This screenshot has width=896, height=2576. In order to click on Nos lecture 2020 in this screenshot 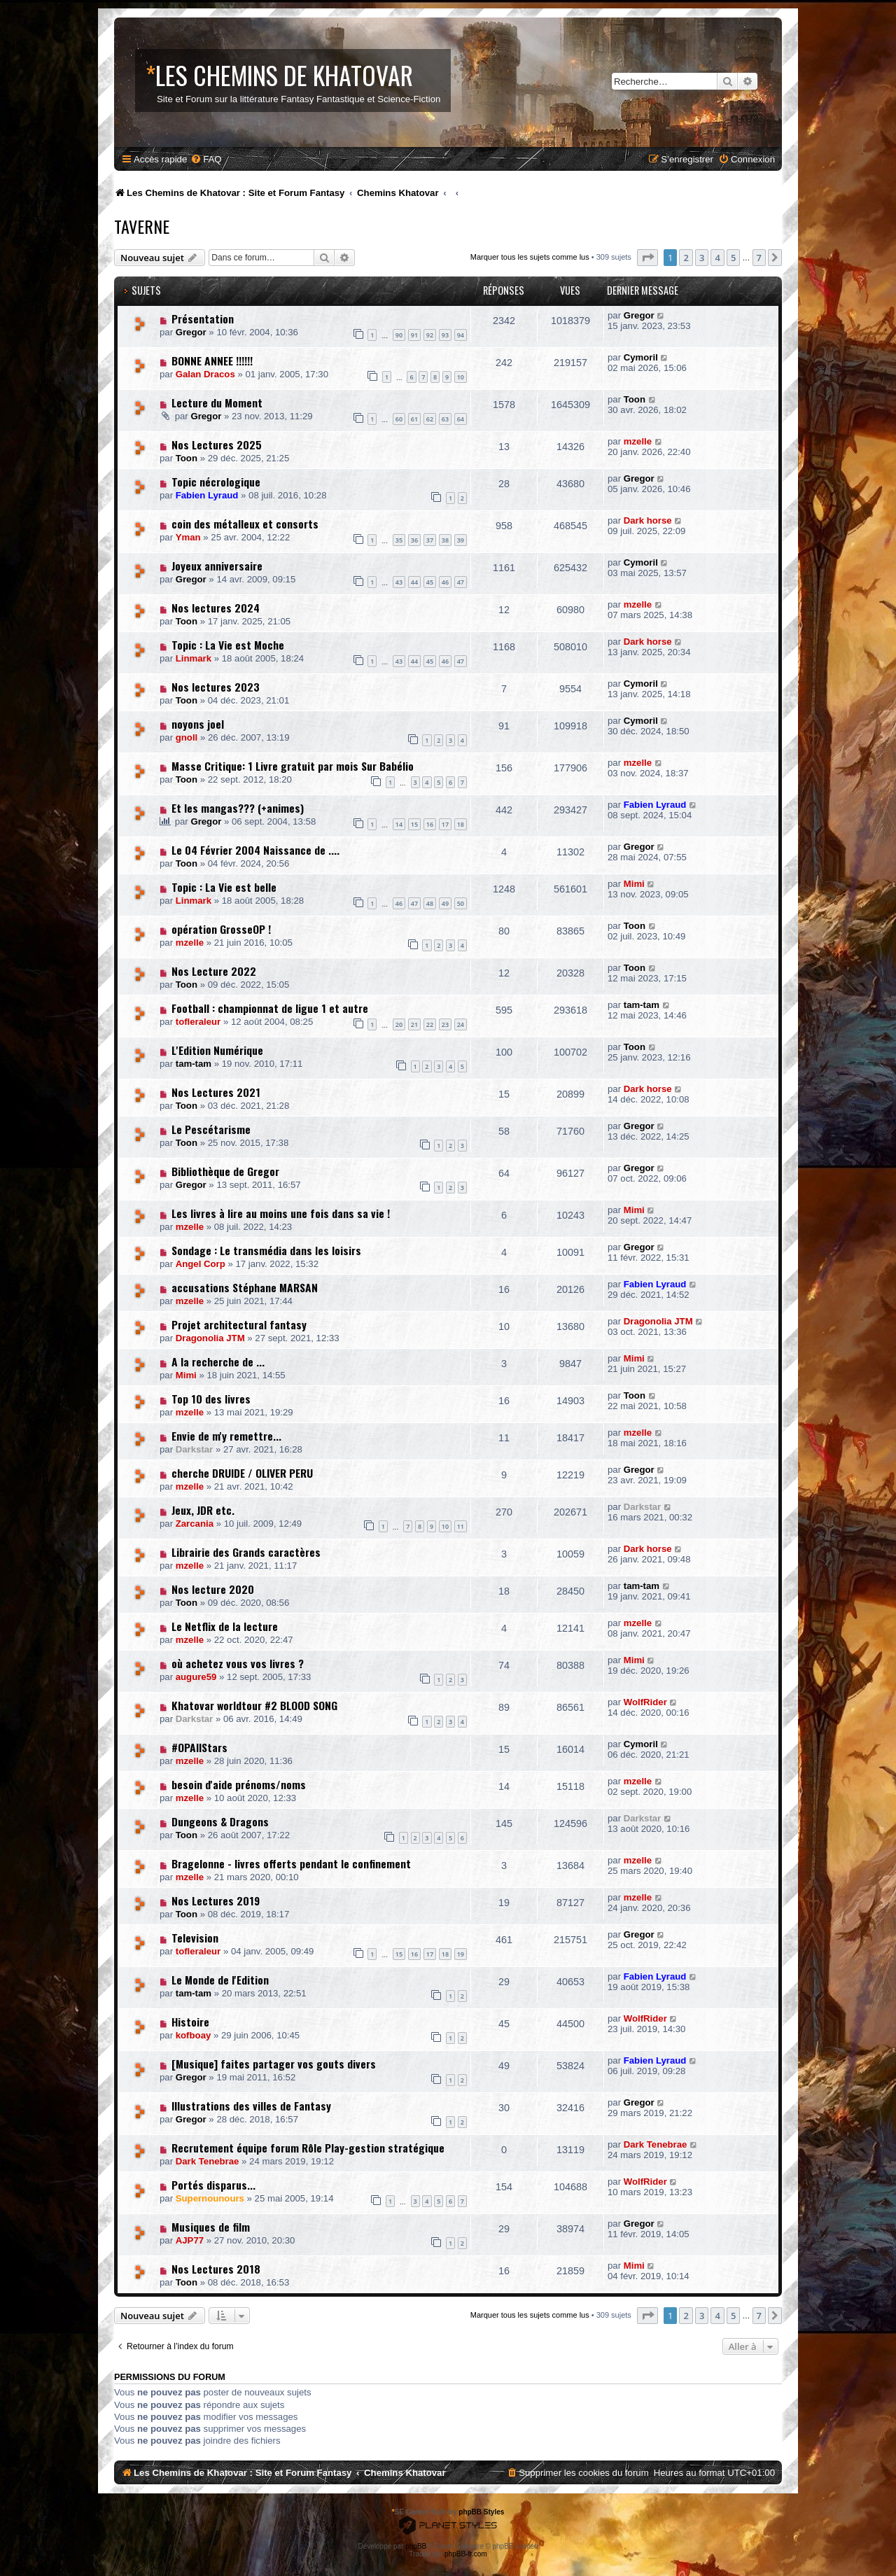, I will do `click(213, 1589)`.